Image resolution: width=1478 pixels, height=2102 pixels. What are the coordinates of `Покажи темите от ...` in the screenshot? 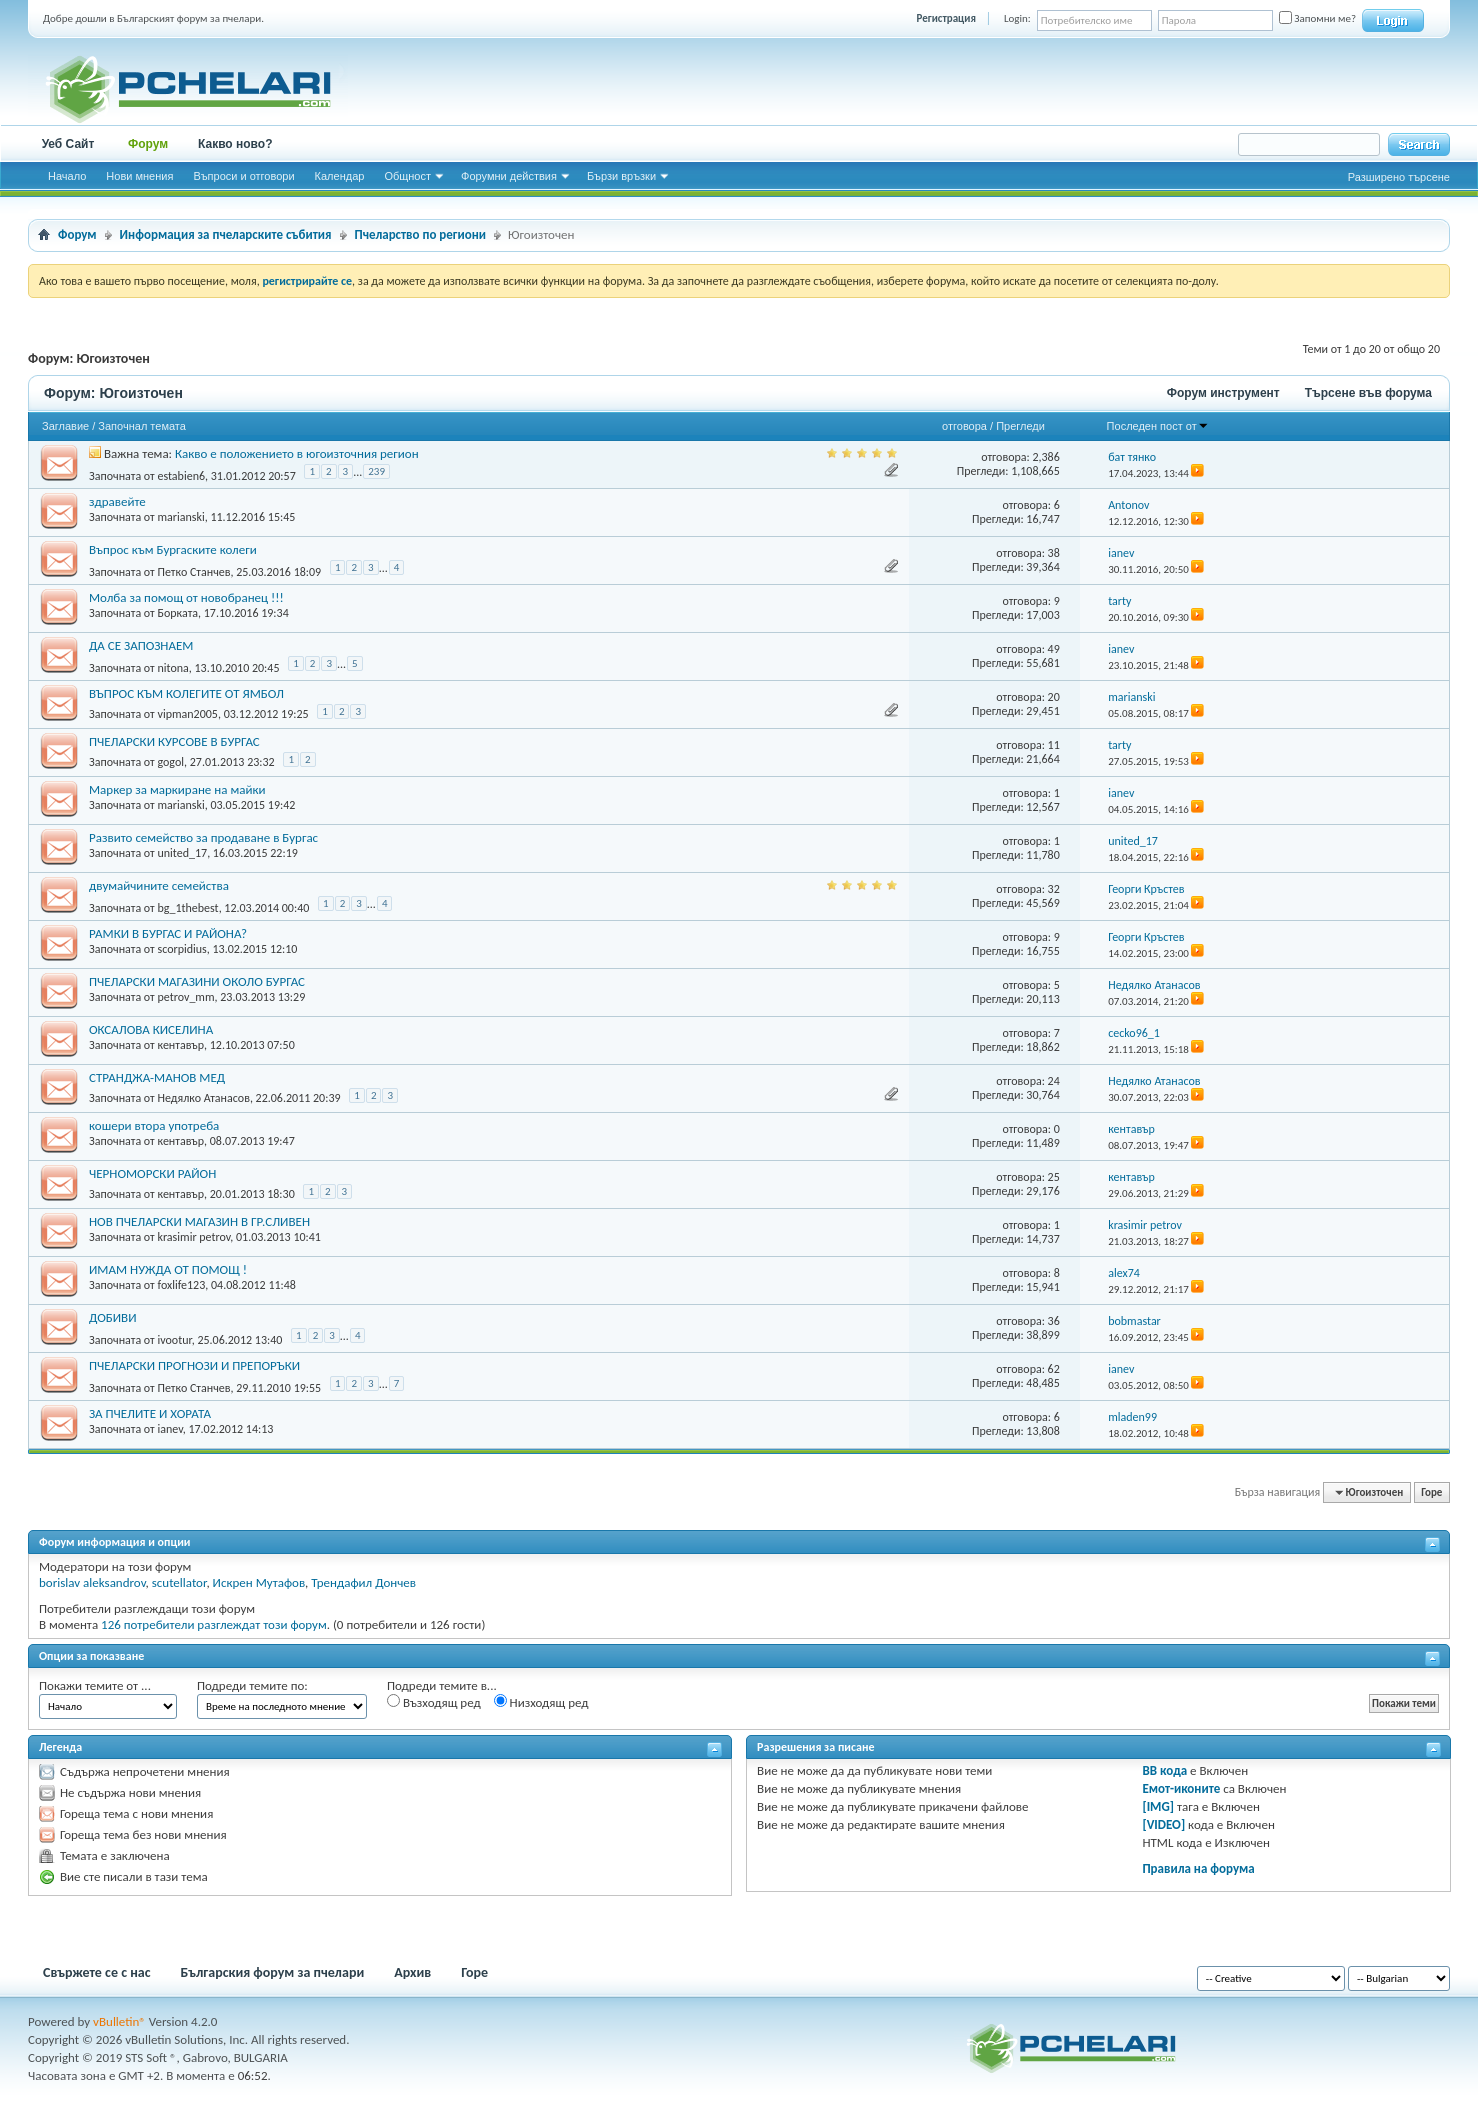 It's located at (95, 1685).